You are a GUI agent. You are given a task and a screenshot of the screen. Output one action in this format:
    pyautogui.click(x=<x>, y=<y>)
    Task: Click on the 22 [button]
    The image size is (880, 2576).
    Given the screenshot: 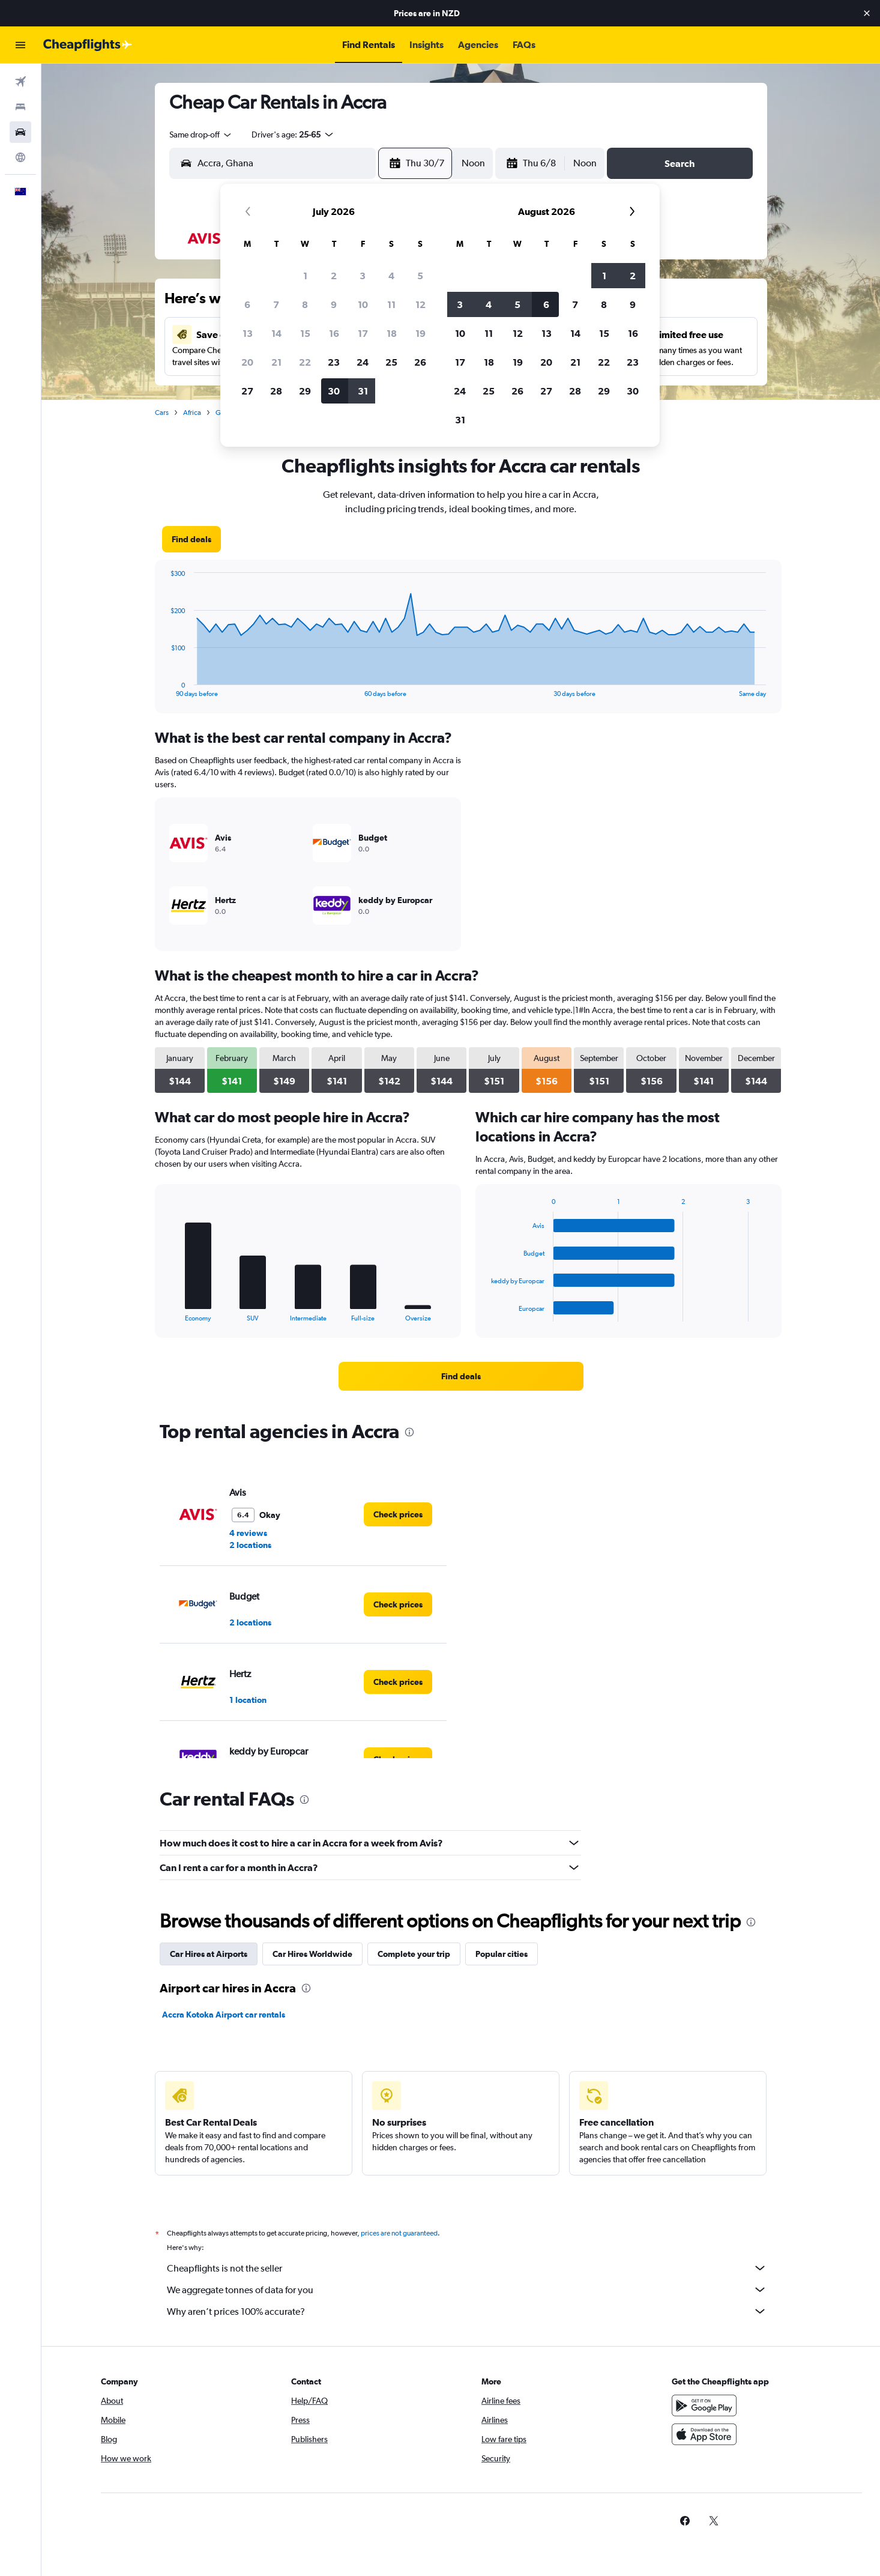 What is the action you would take?
    pyautogui.click(x=305, y=362)
    